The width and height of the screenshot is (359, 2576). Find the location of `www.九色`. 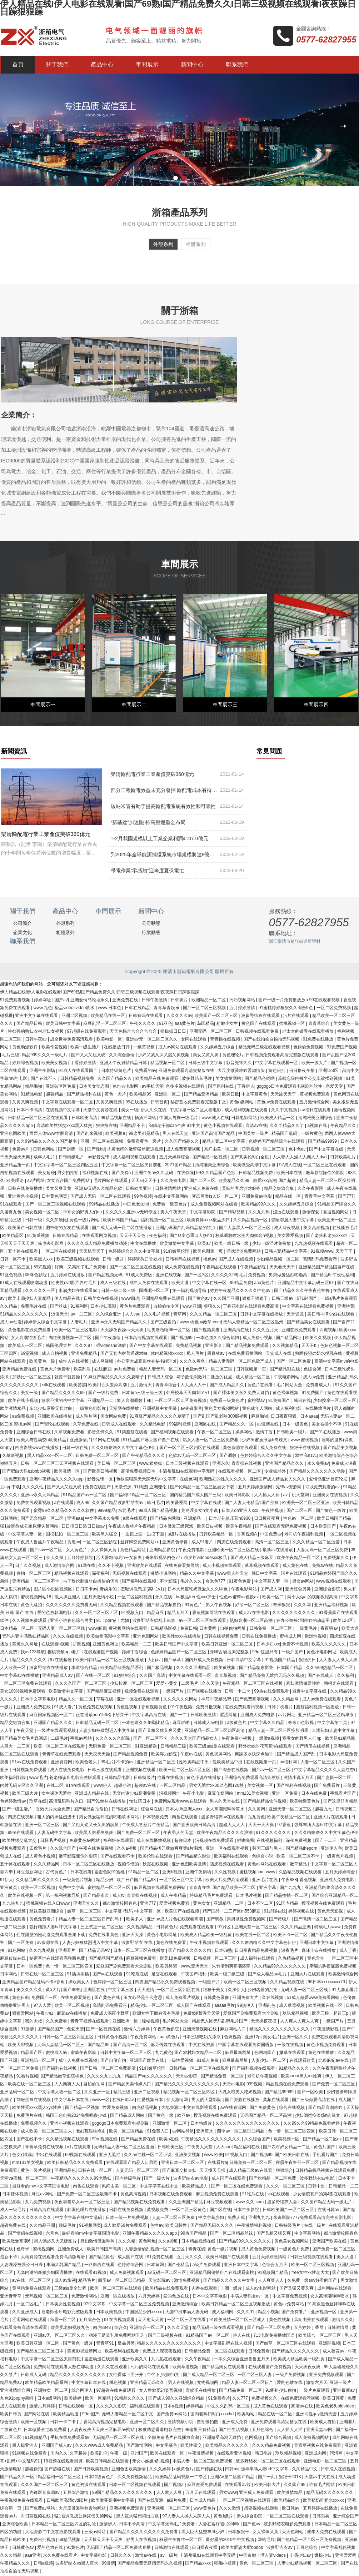

www.九色 is located at coordinates (43, 1008).